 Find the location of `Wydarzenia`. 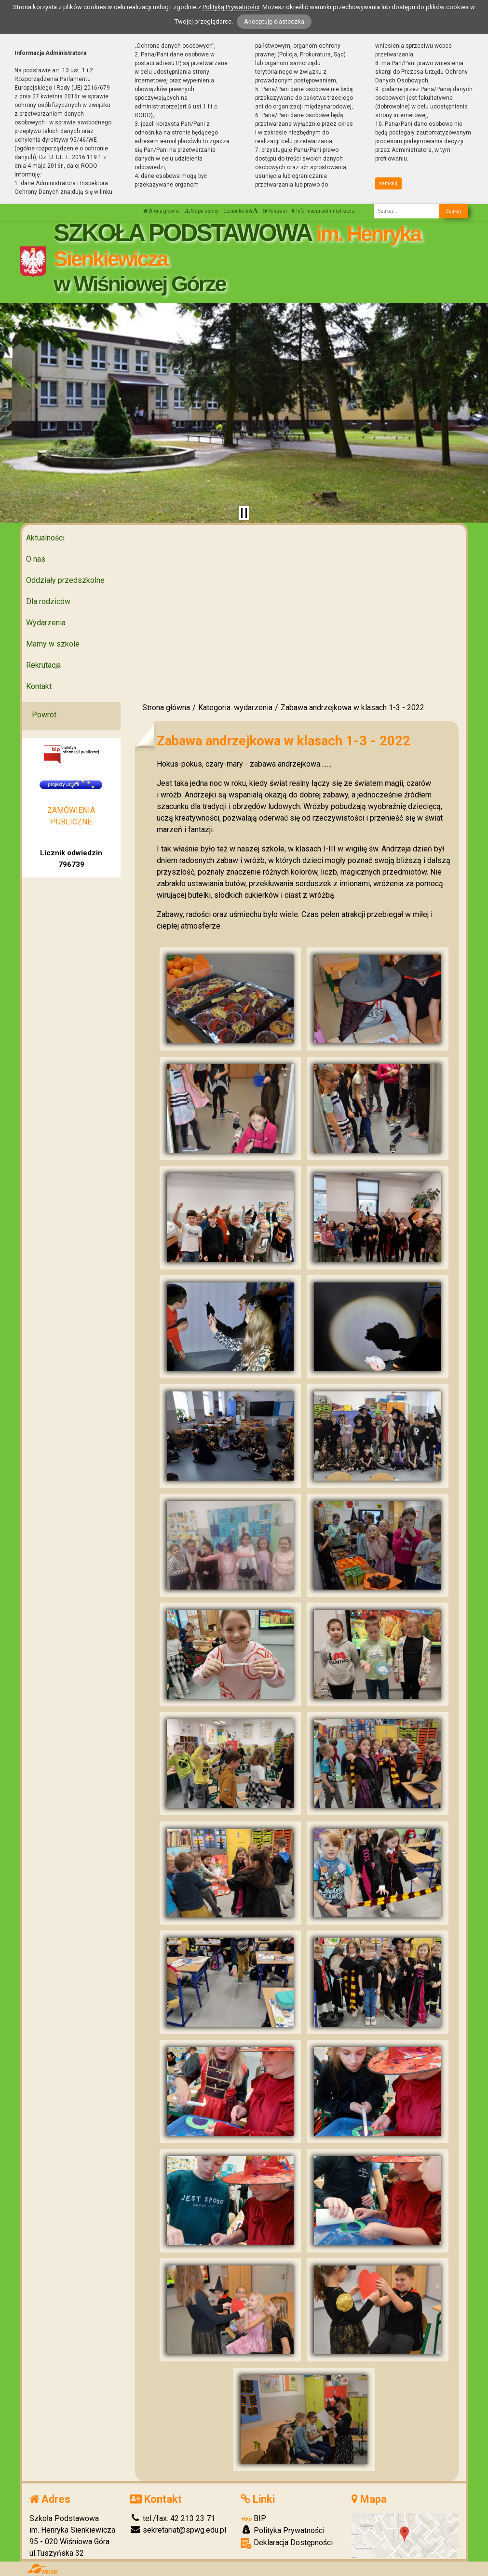

Wydarzenia is located at coordinates (46, 622).